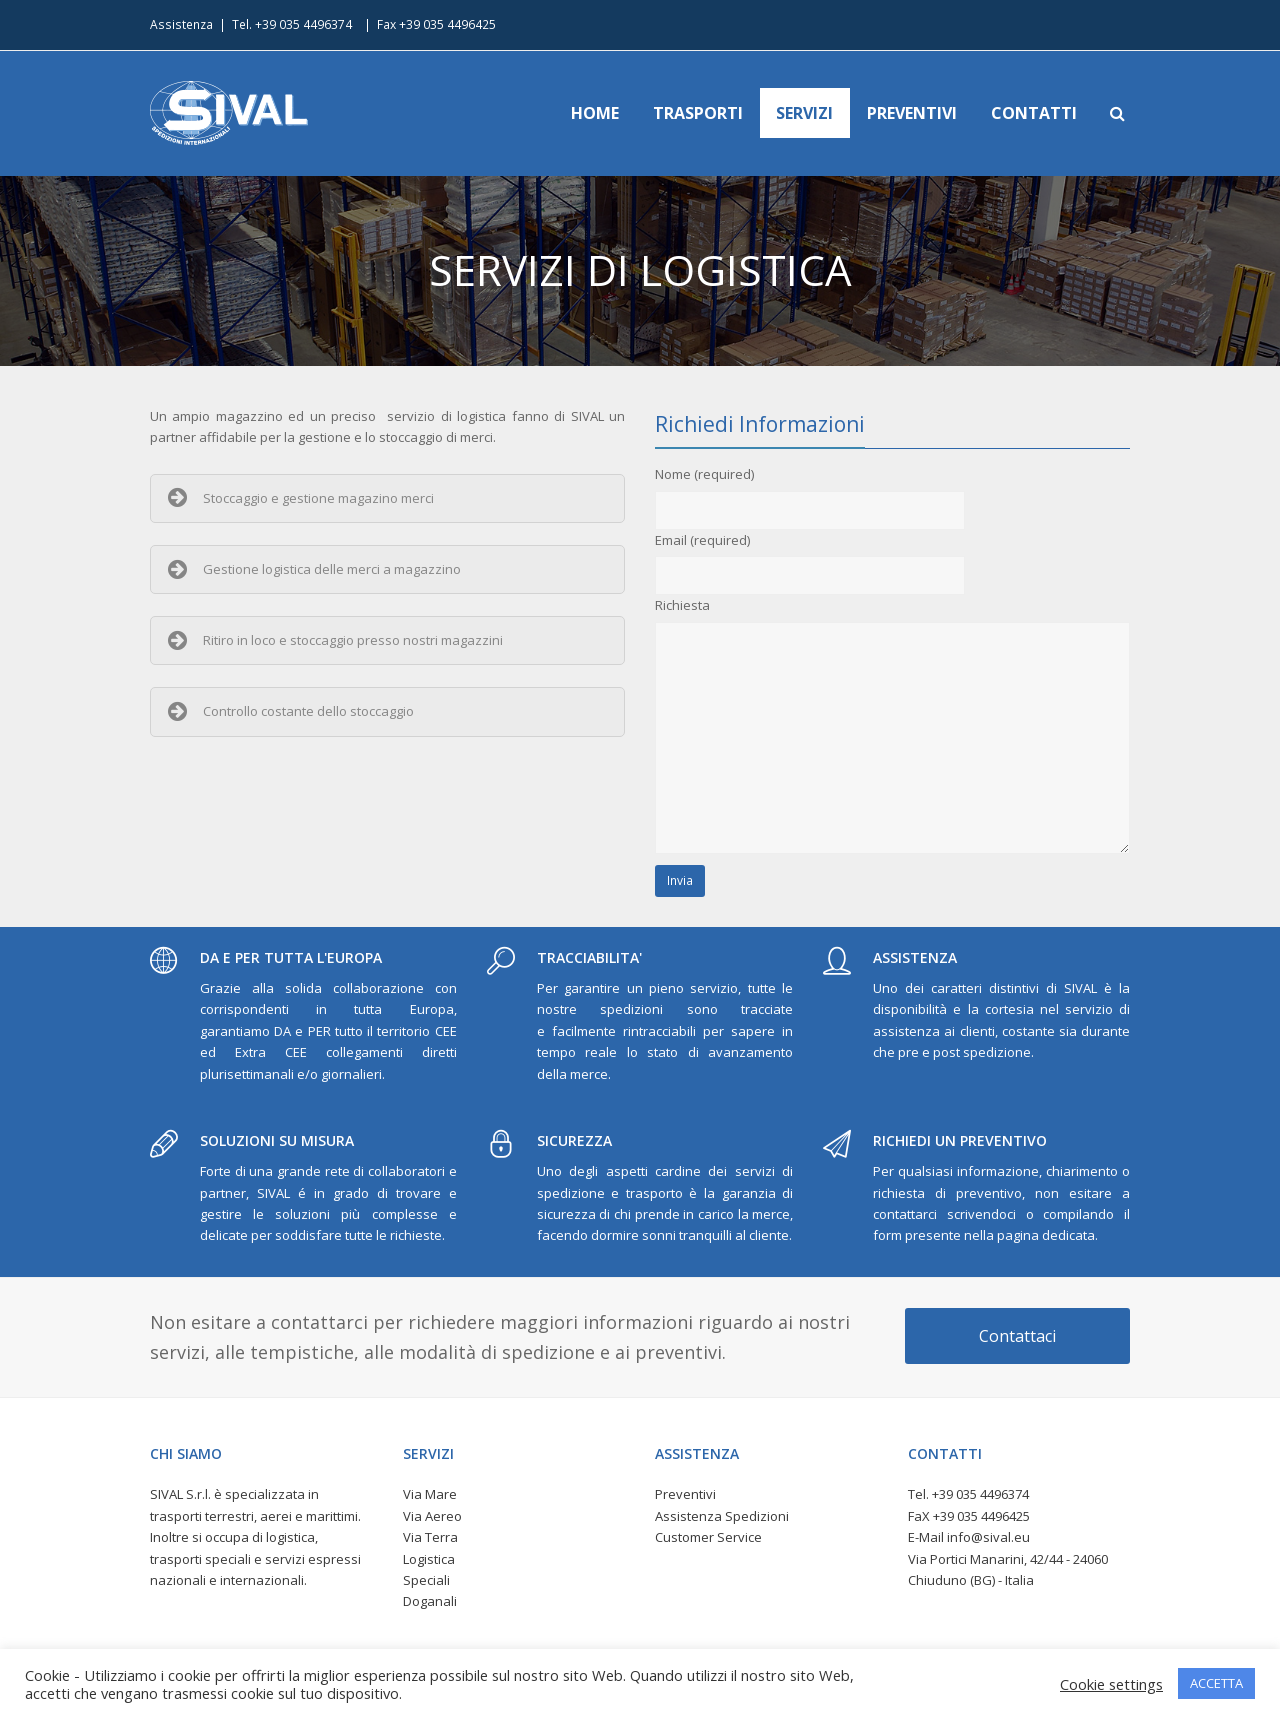 The width and height of the screenshot is (1280, 1718). What do you see at coordinates (708, 1537) in the screenshot?
I see `Customer Service` at bounding box center [708, 1537].